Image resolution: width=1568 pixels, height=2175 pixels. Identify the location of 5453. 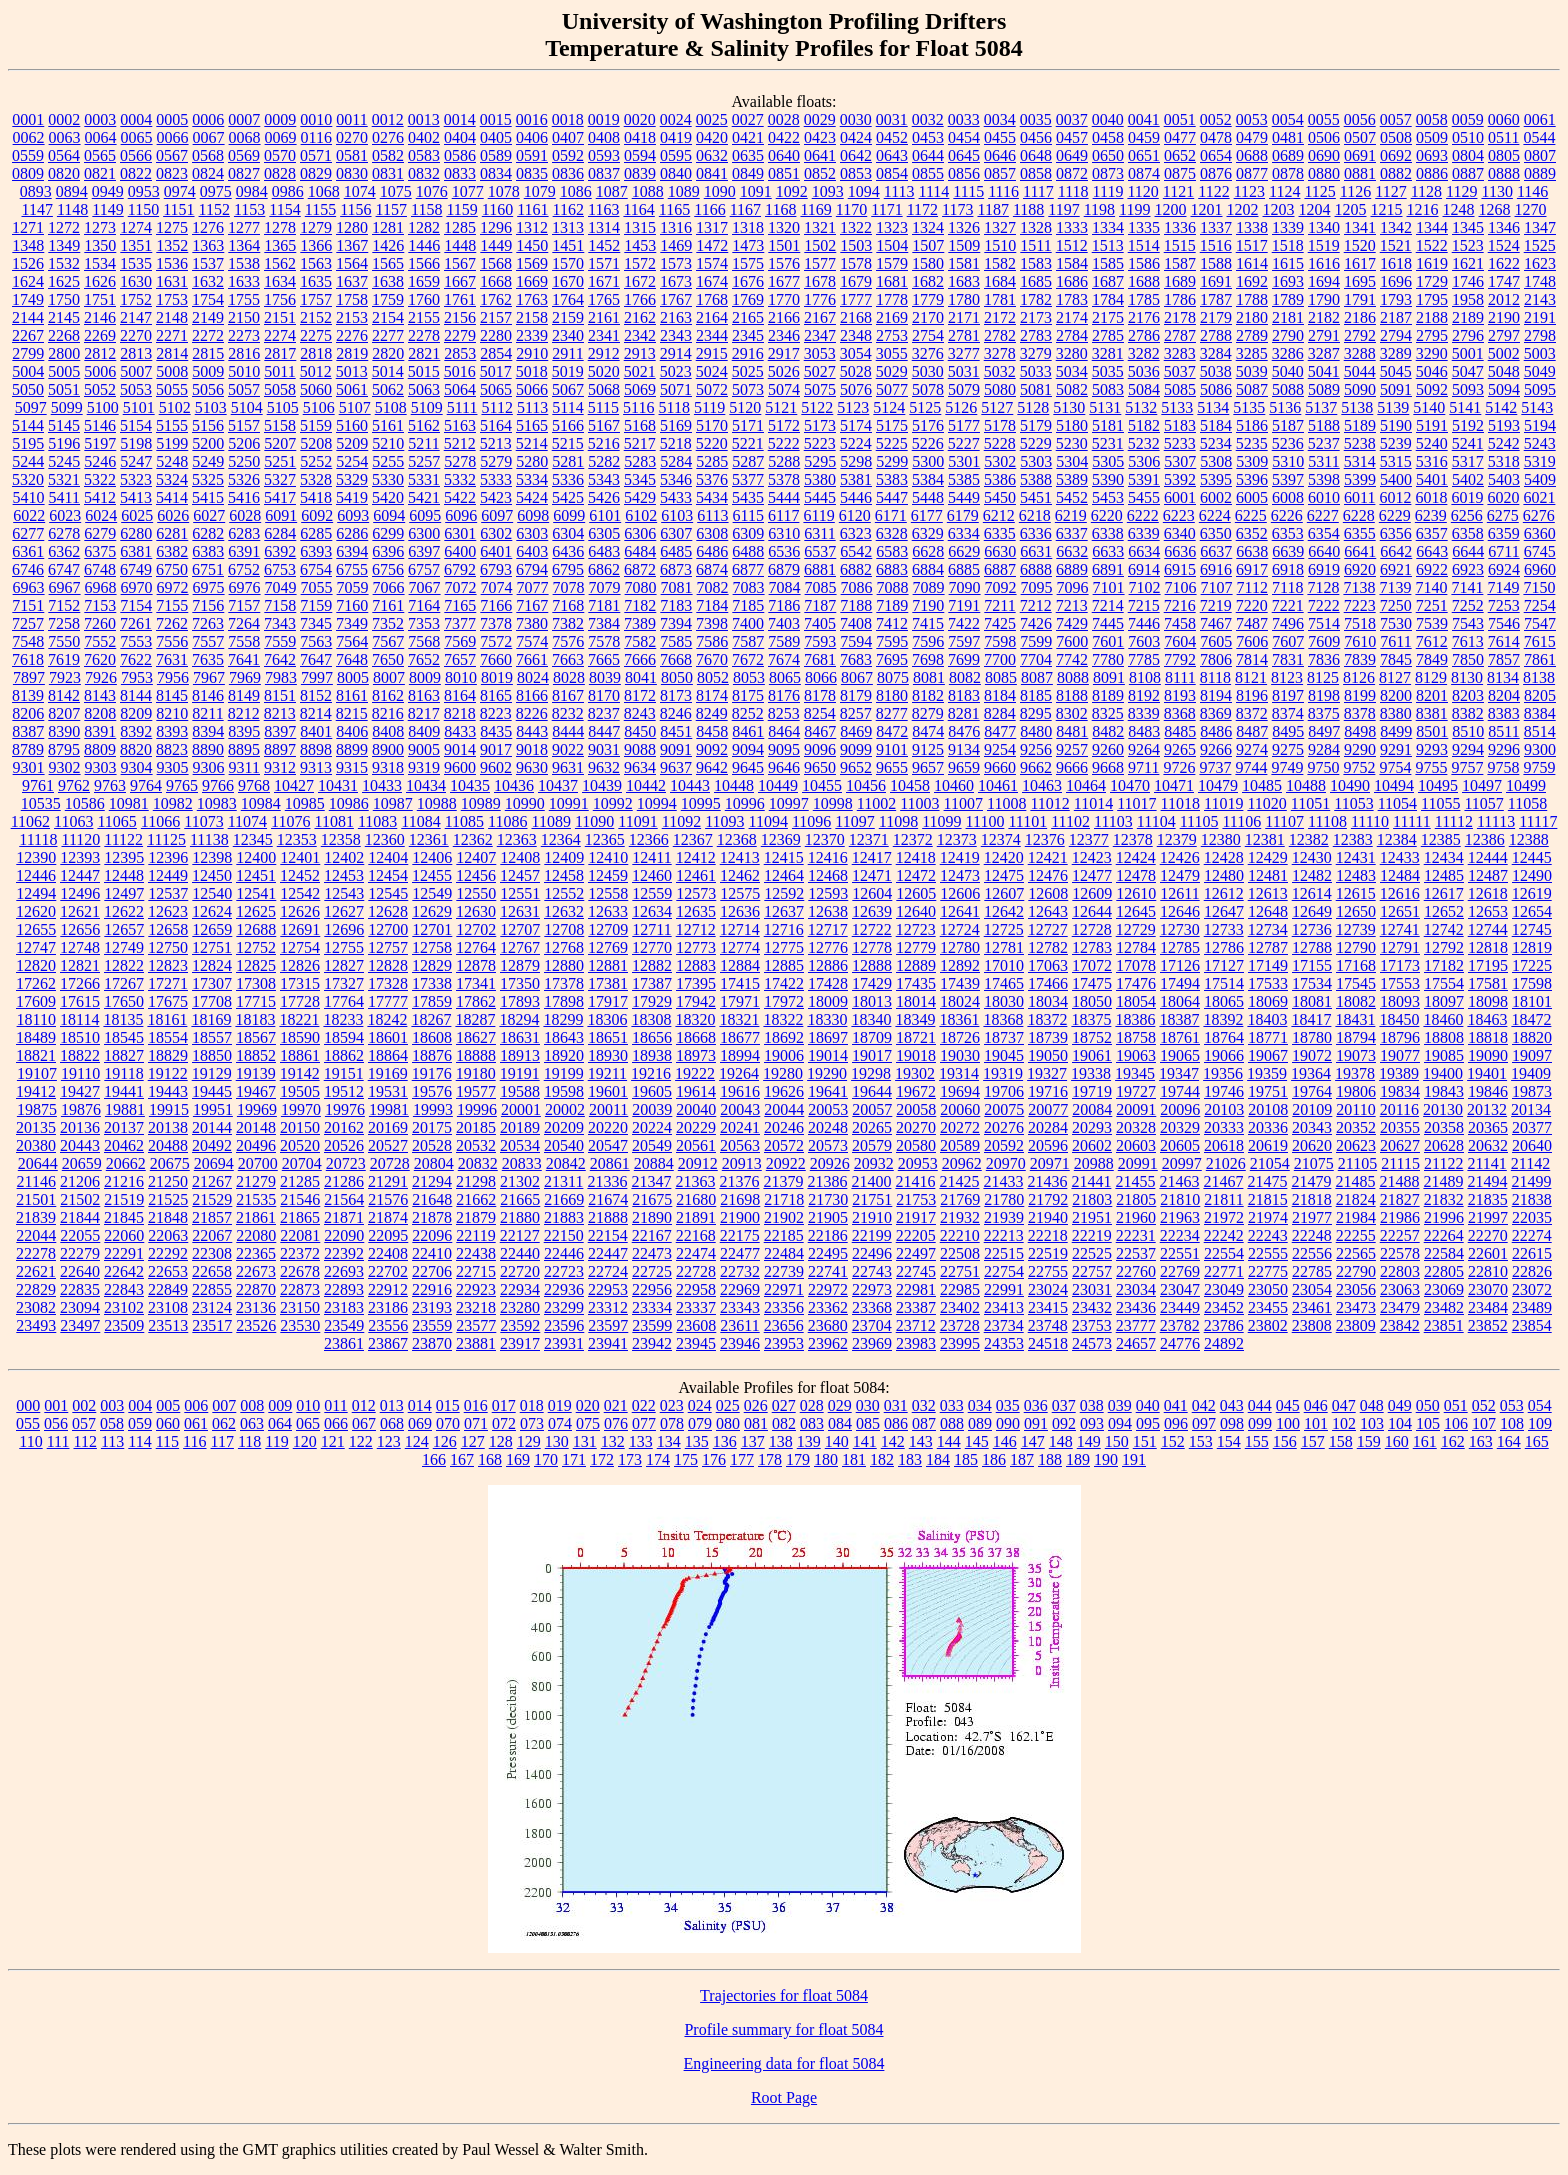
(1108, 497).